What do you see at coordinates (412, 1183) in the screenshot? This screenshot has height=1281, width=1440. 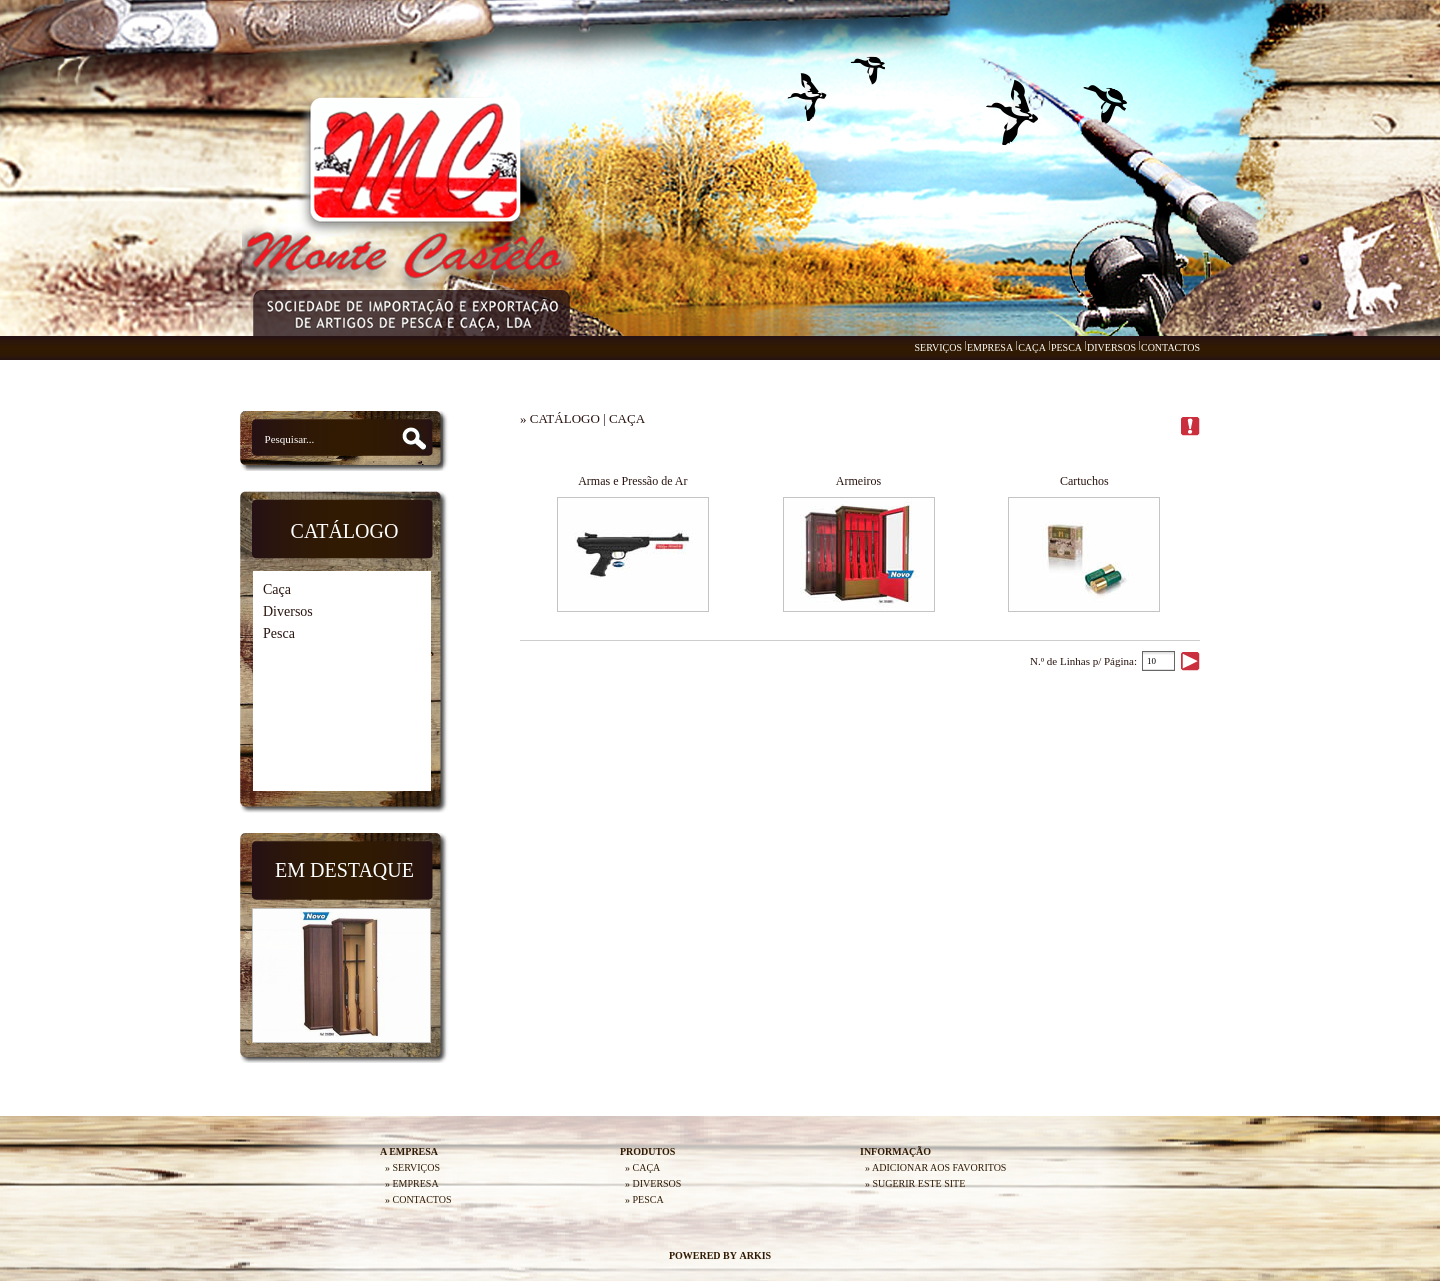 I see `» EMPRESA` at bounding box center [412, 1183].